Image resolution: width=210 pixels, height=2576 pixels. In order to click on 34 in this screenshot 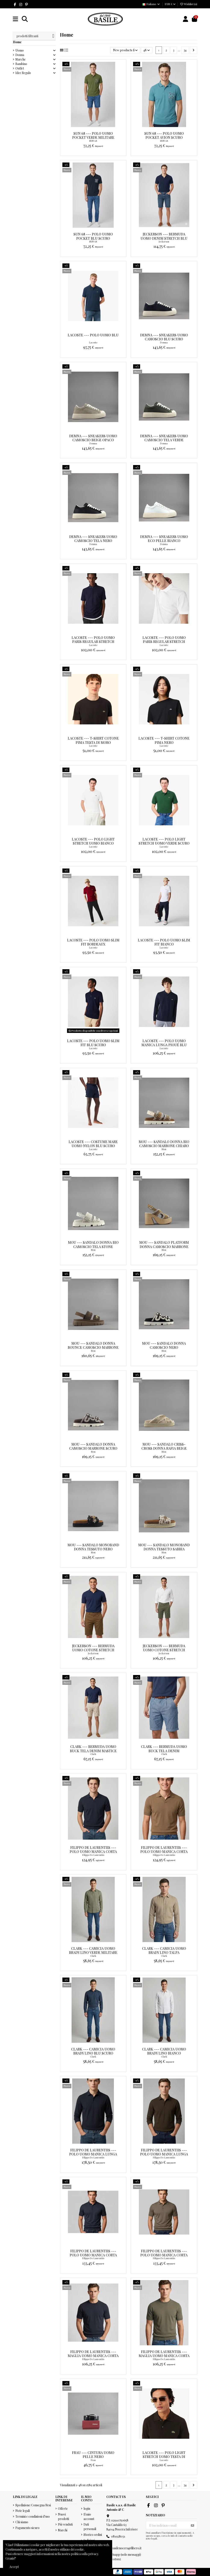, I will do `click(185, 50)`.